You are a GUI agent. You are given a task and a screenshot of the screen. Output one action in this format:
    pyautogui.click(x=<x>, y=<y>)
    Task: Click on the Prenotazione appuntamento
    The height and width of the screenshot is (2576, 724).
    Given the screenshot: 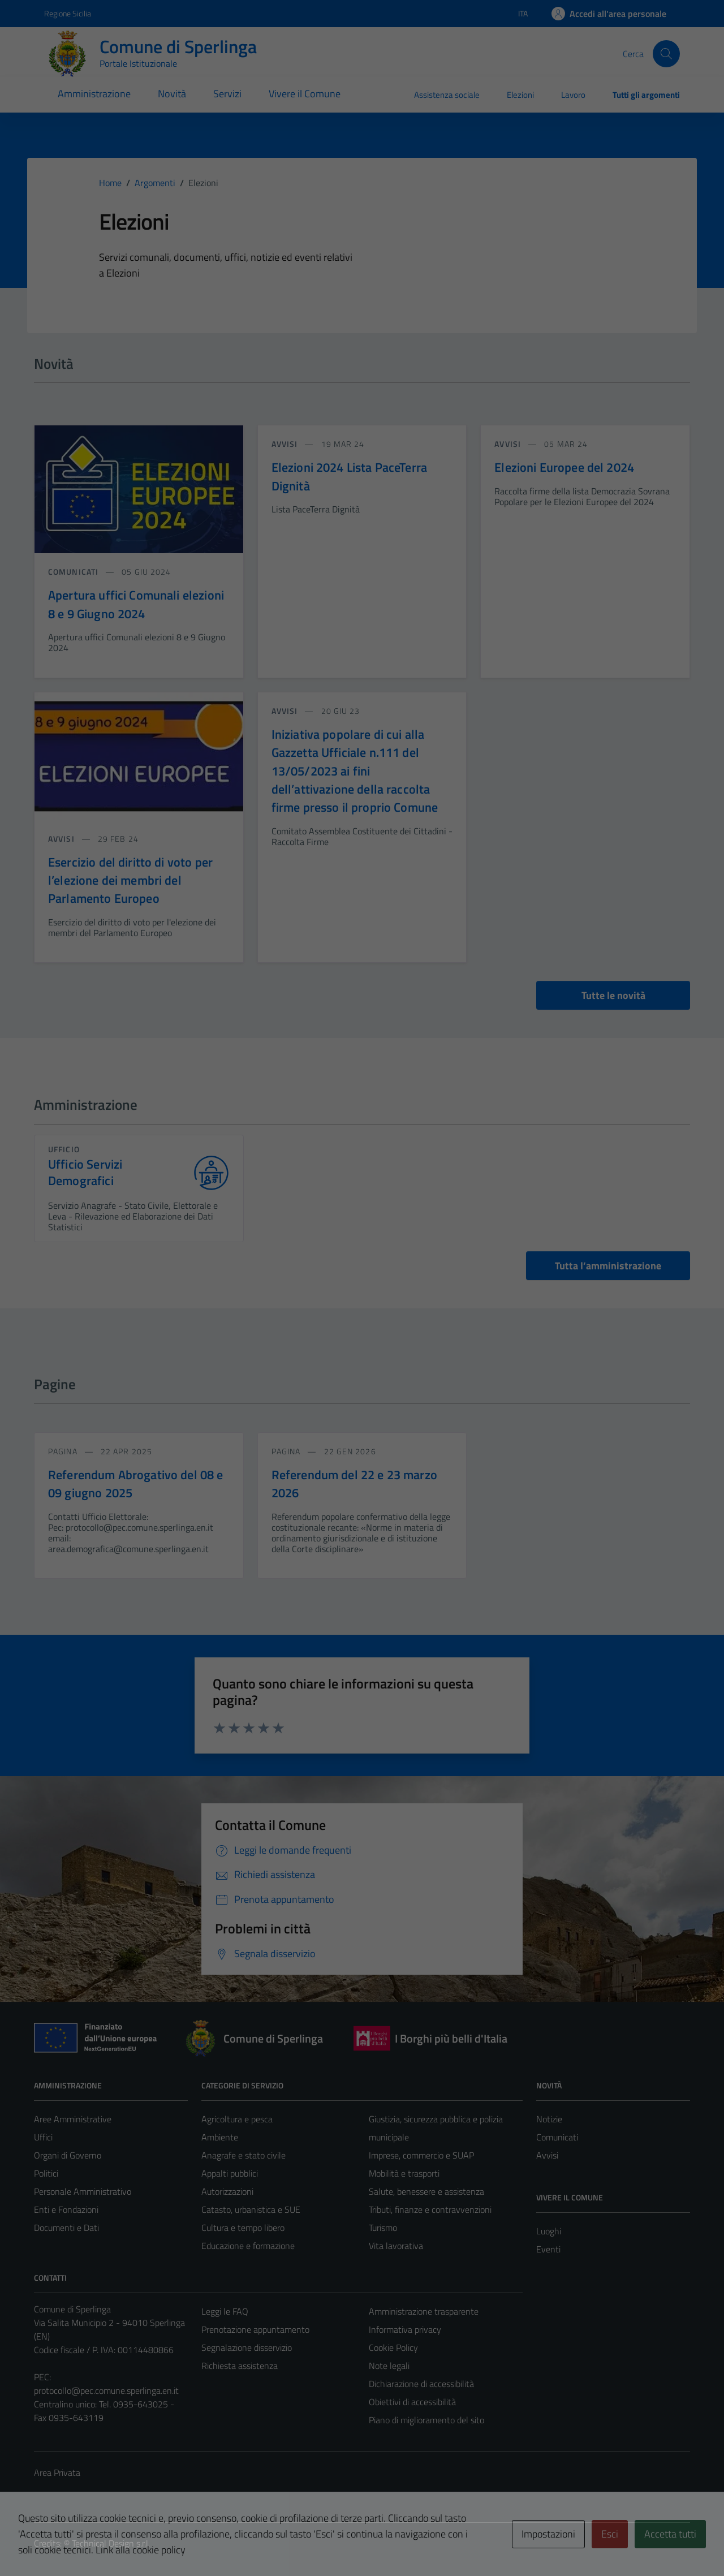 What is the action you would take?
    pyautogui.click(x=255, y=2329)
    